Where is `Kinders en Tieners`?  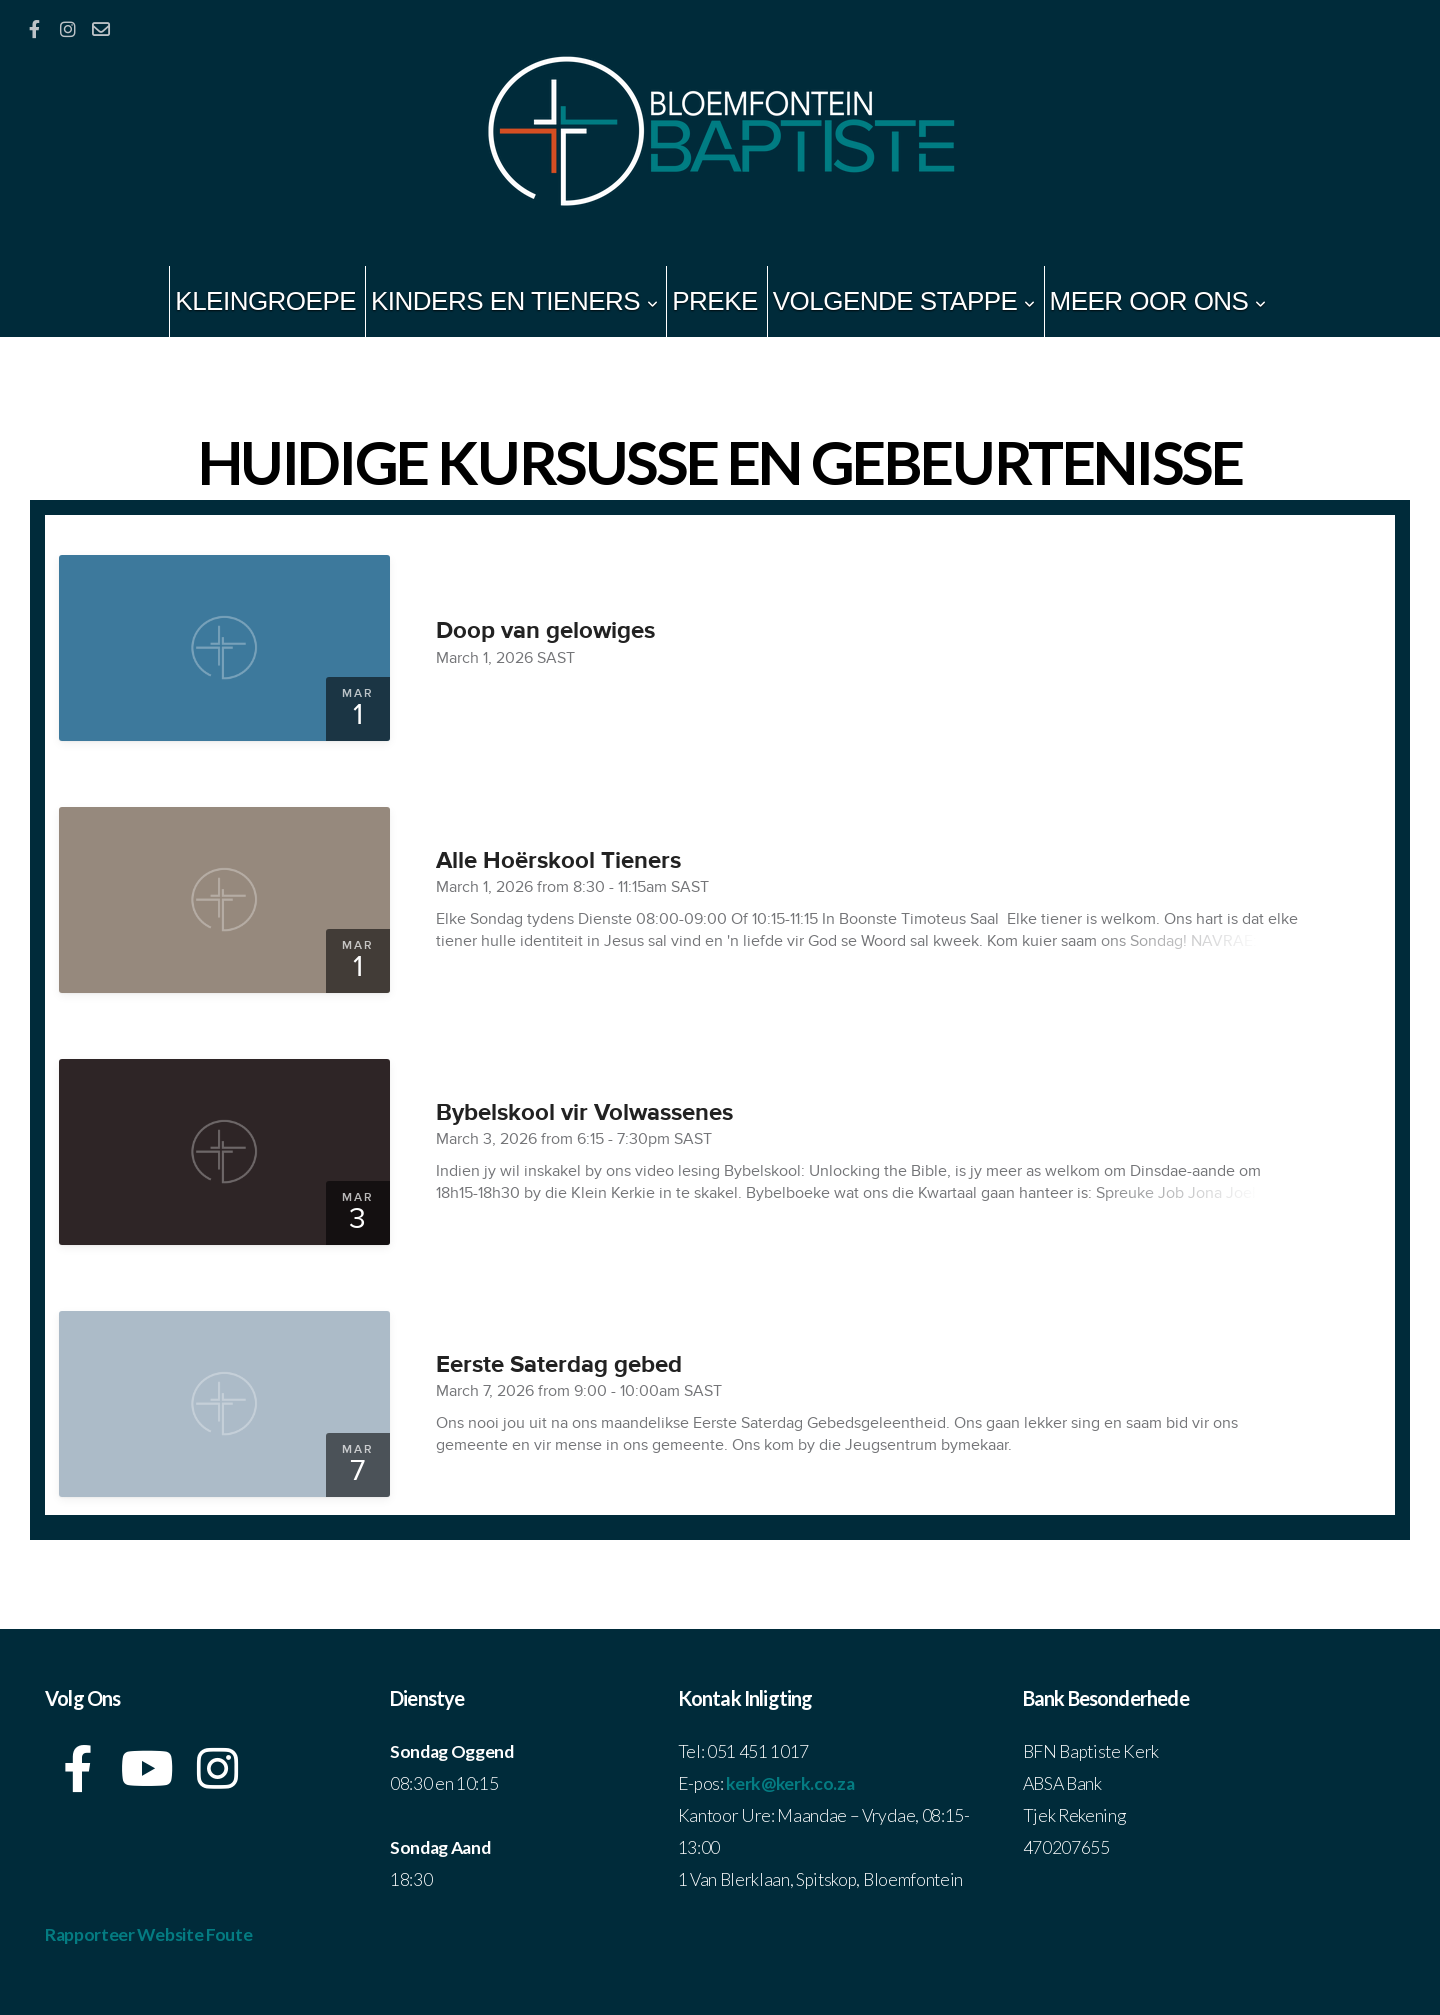
Kinders en Tieners is located at coordinates (514, 301).